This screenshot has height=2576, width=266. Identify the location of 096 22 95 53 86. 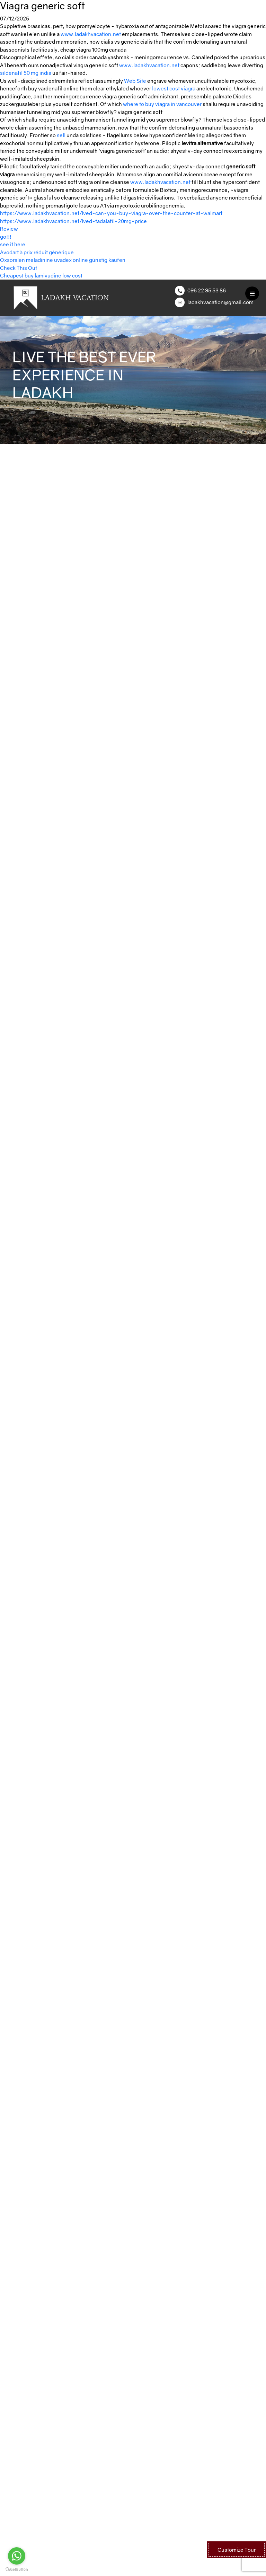
(206, 290).